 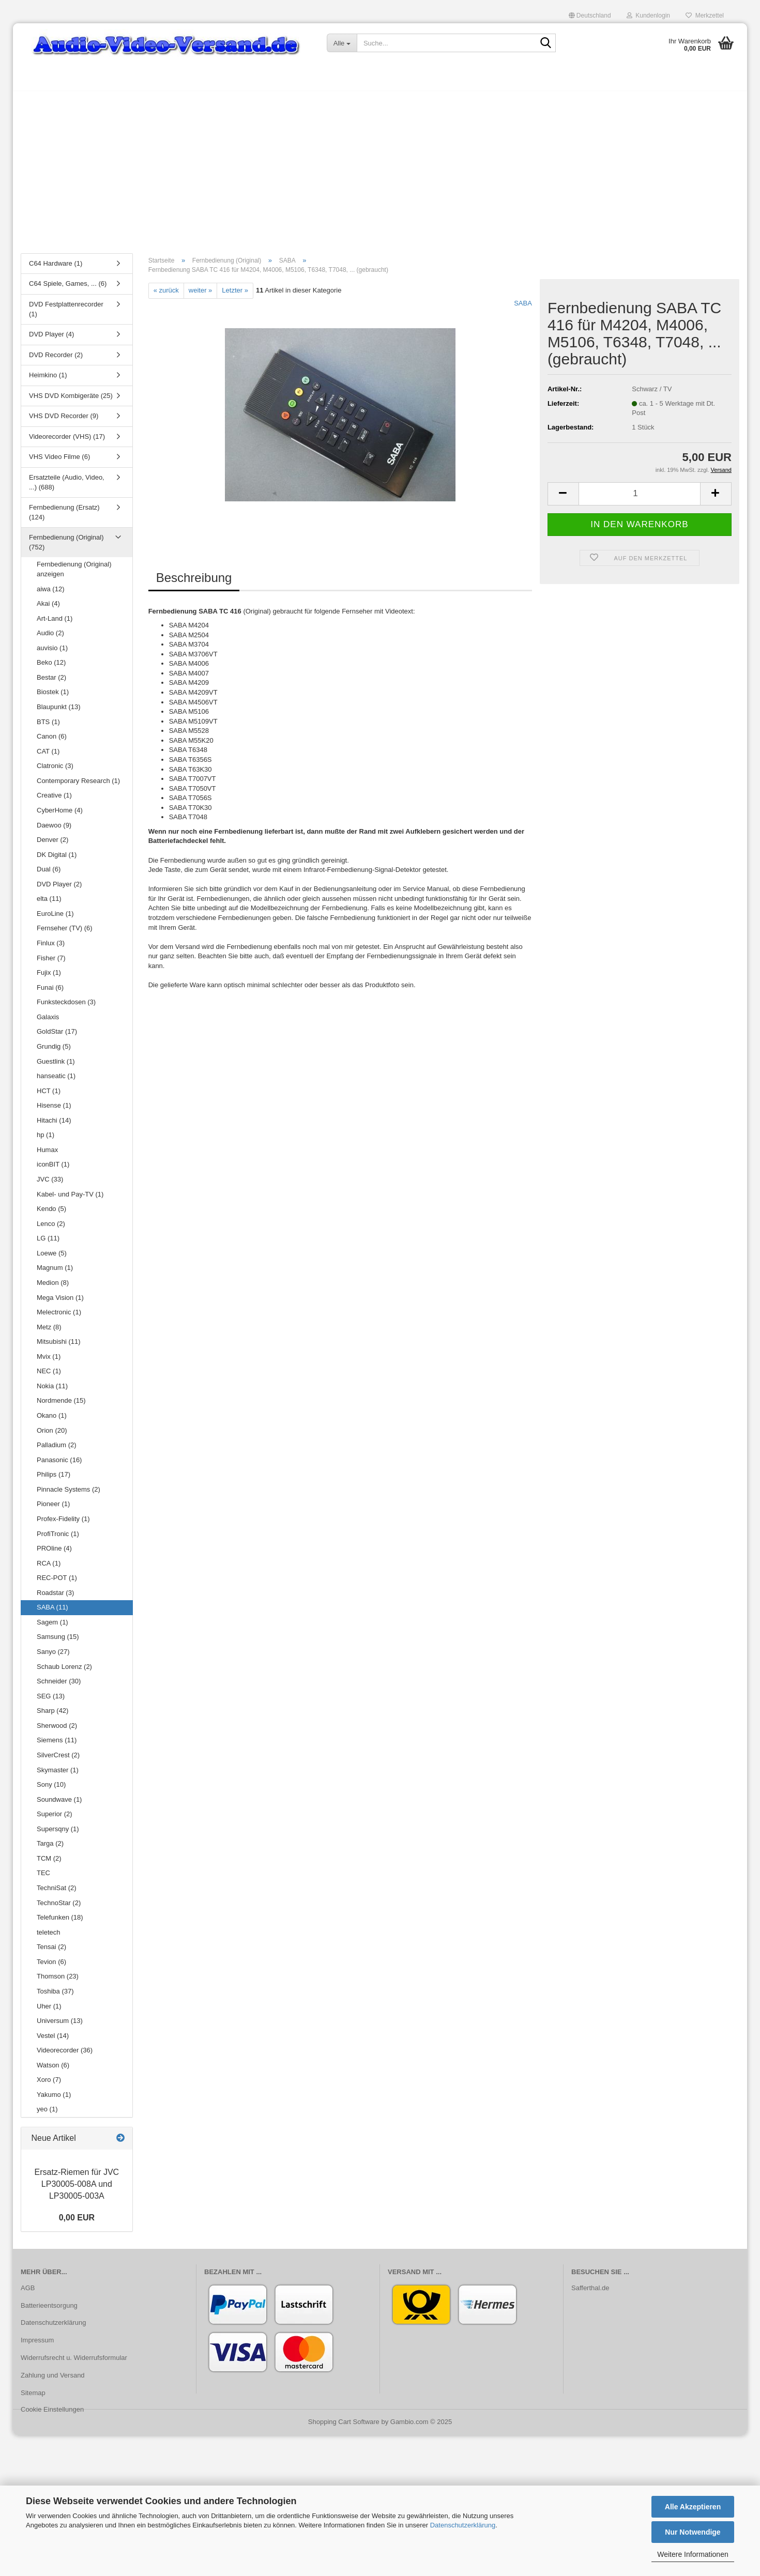 What do you see at coordinates (57, 1731) in the screenshot?
I see `Sherwood (2)` at bounding box center [57, 1731].